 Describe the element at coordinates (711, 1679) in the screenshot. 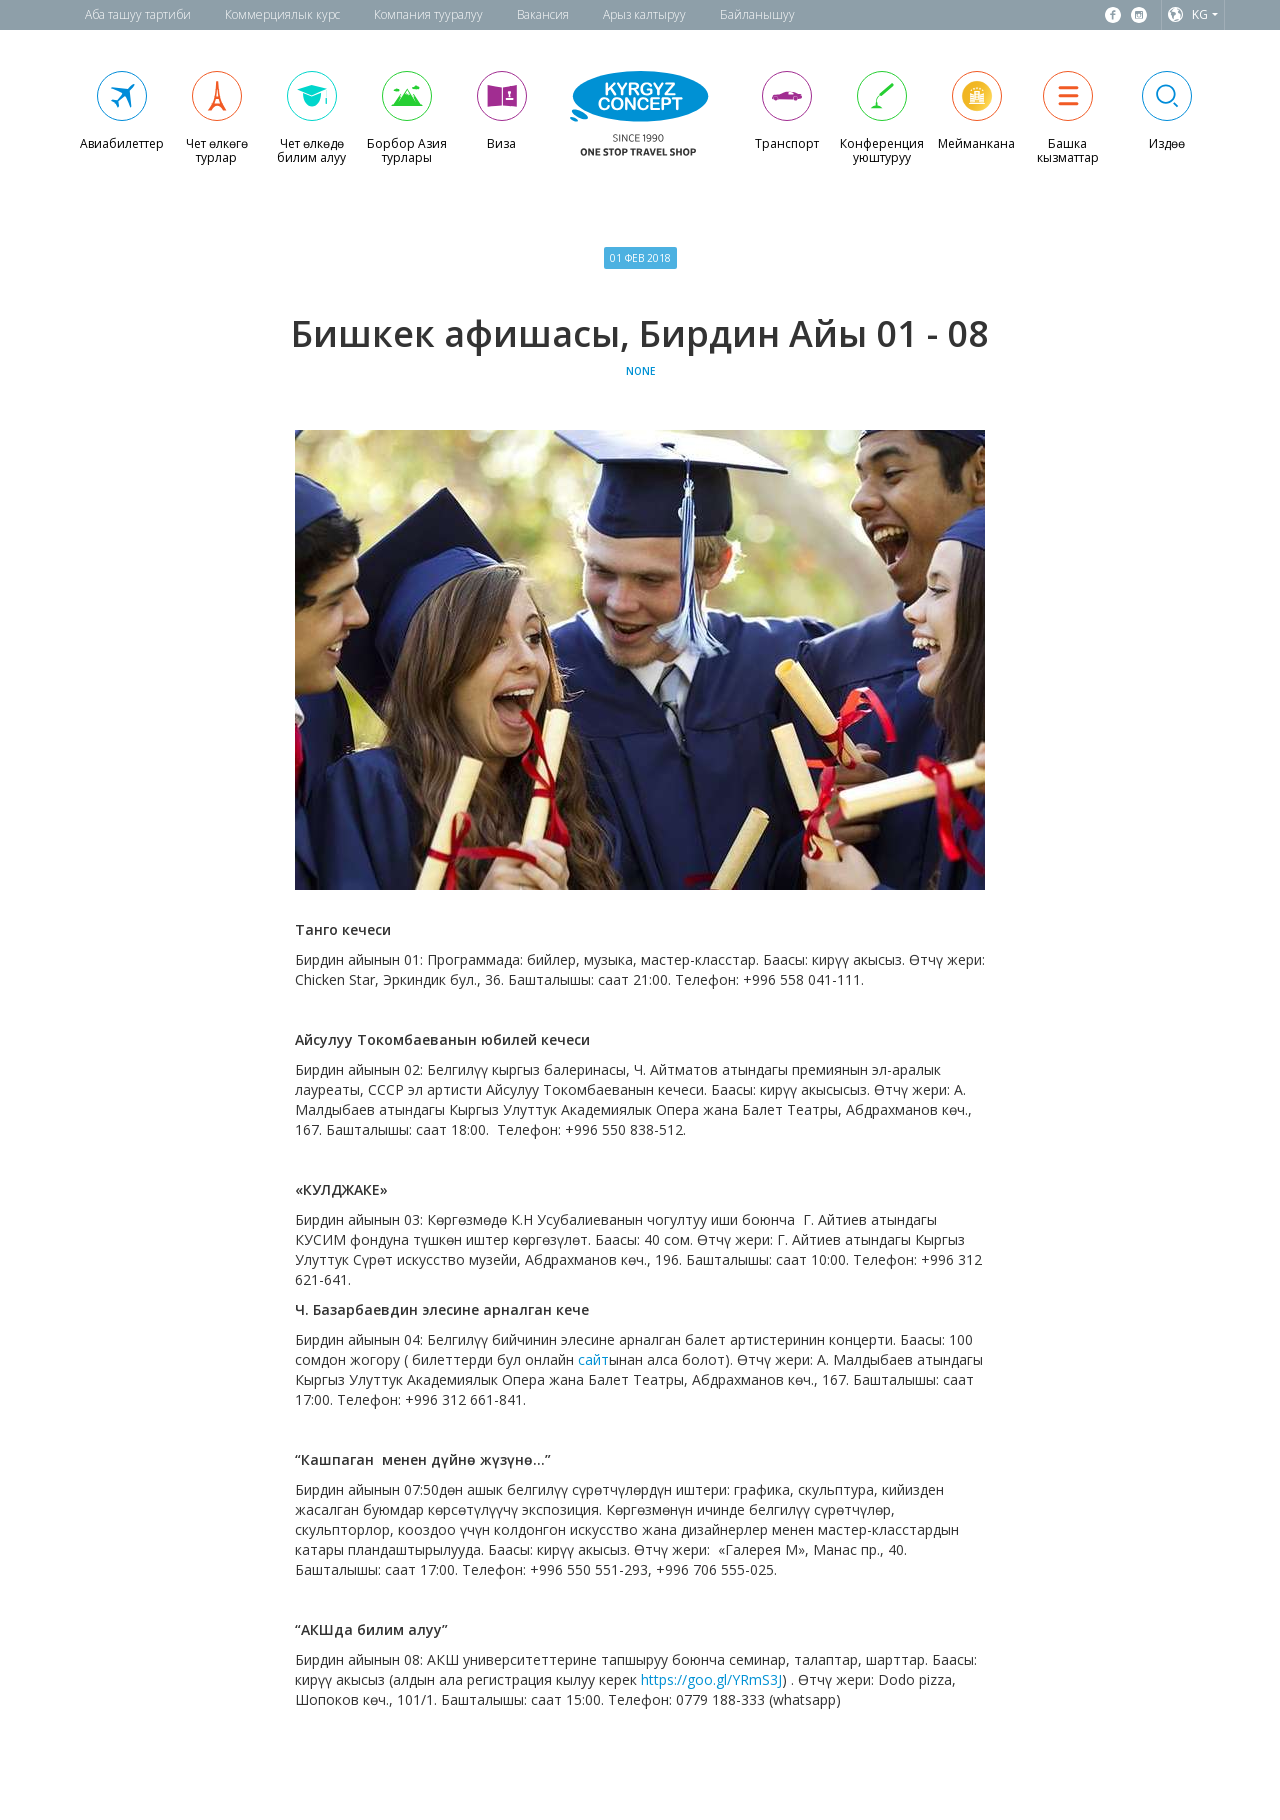

I see `https://goo.gl/YRmS3J` at that location.